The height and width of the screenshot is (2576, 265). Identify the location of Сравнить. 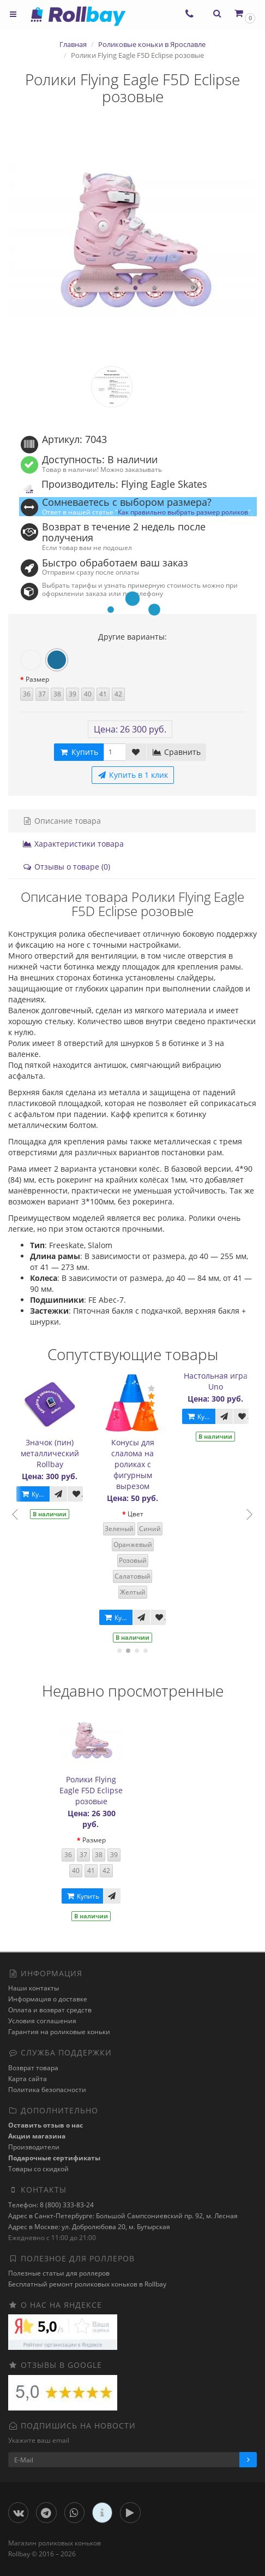
(176, 752).